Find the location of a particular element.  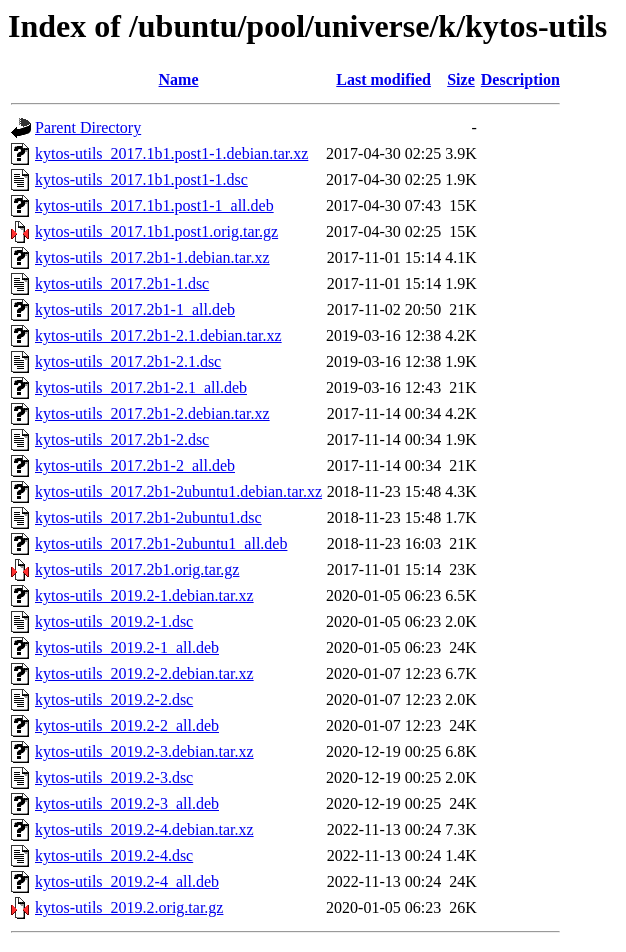

kytos-utils_2017.2b1-2_all.deb is located at coordinates (135, 465).